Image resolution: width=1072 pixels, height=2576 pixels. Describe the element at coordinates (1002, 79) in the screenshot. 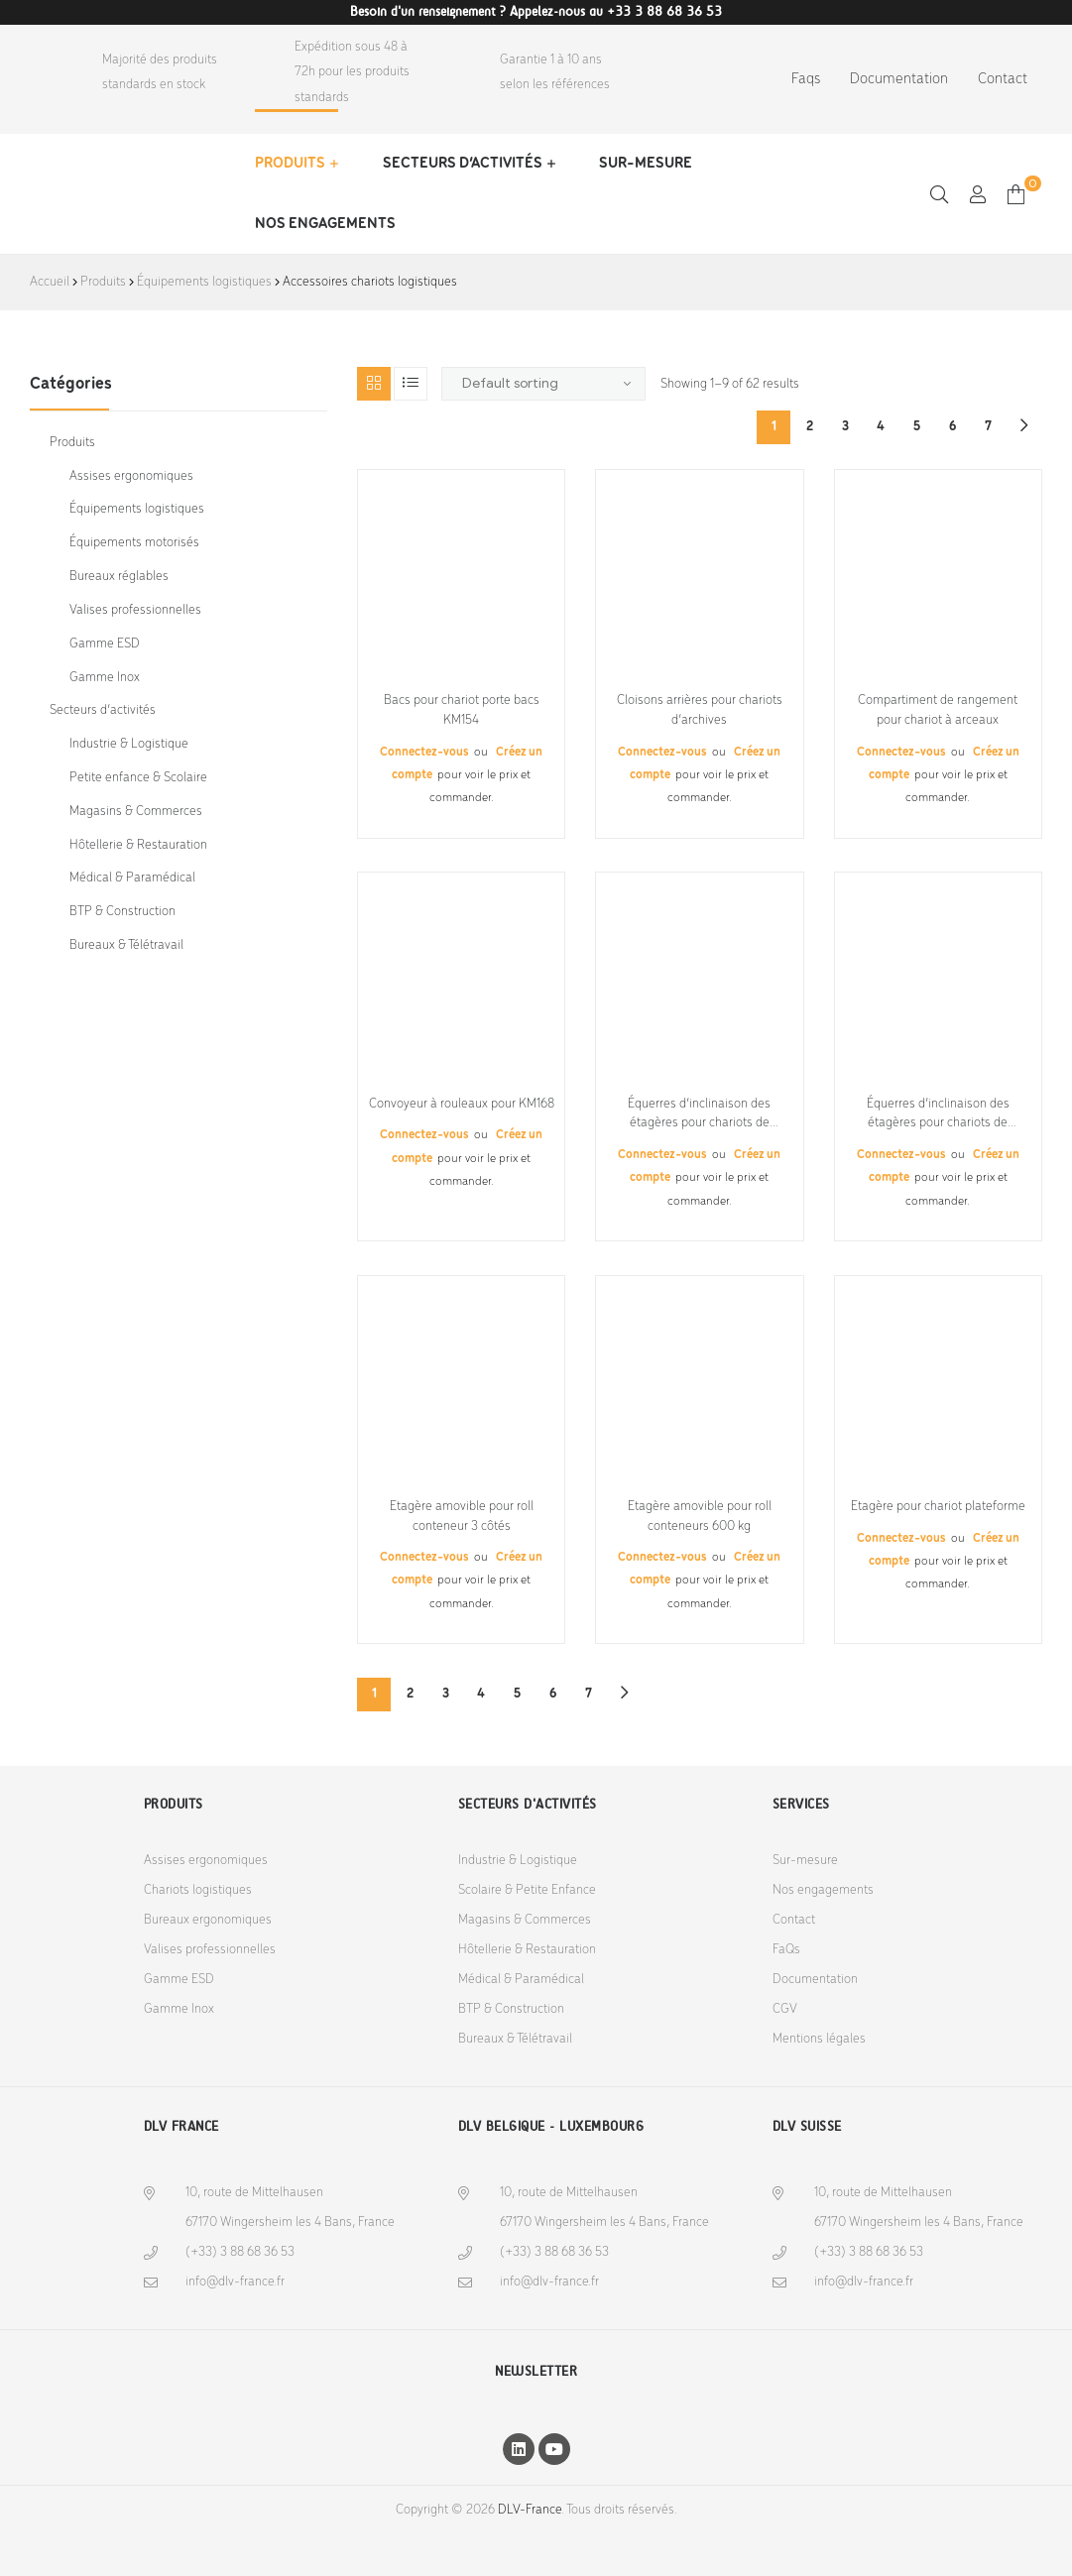

I see `Contact` at that location.